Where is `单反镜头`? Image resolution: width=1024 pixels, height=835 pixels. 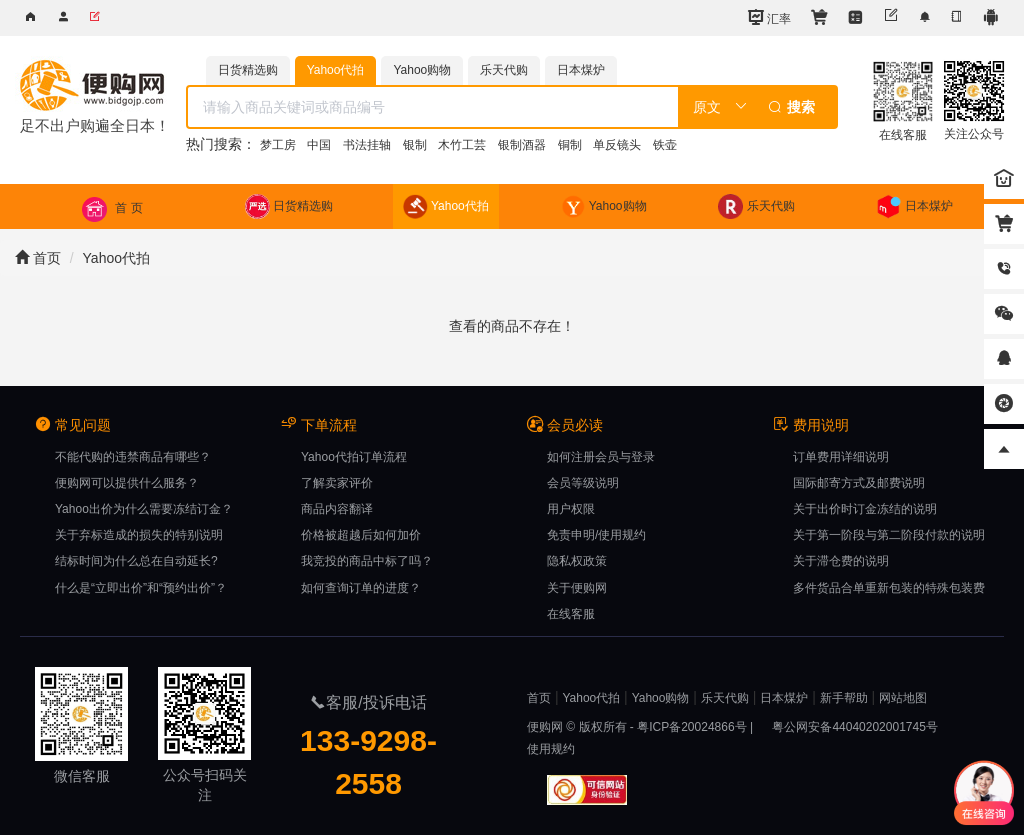 单反镜头 is located at coordinates (617, 145).